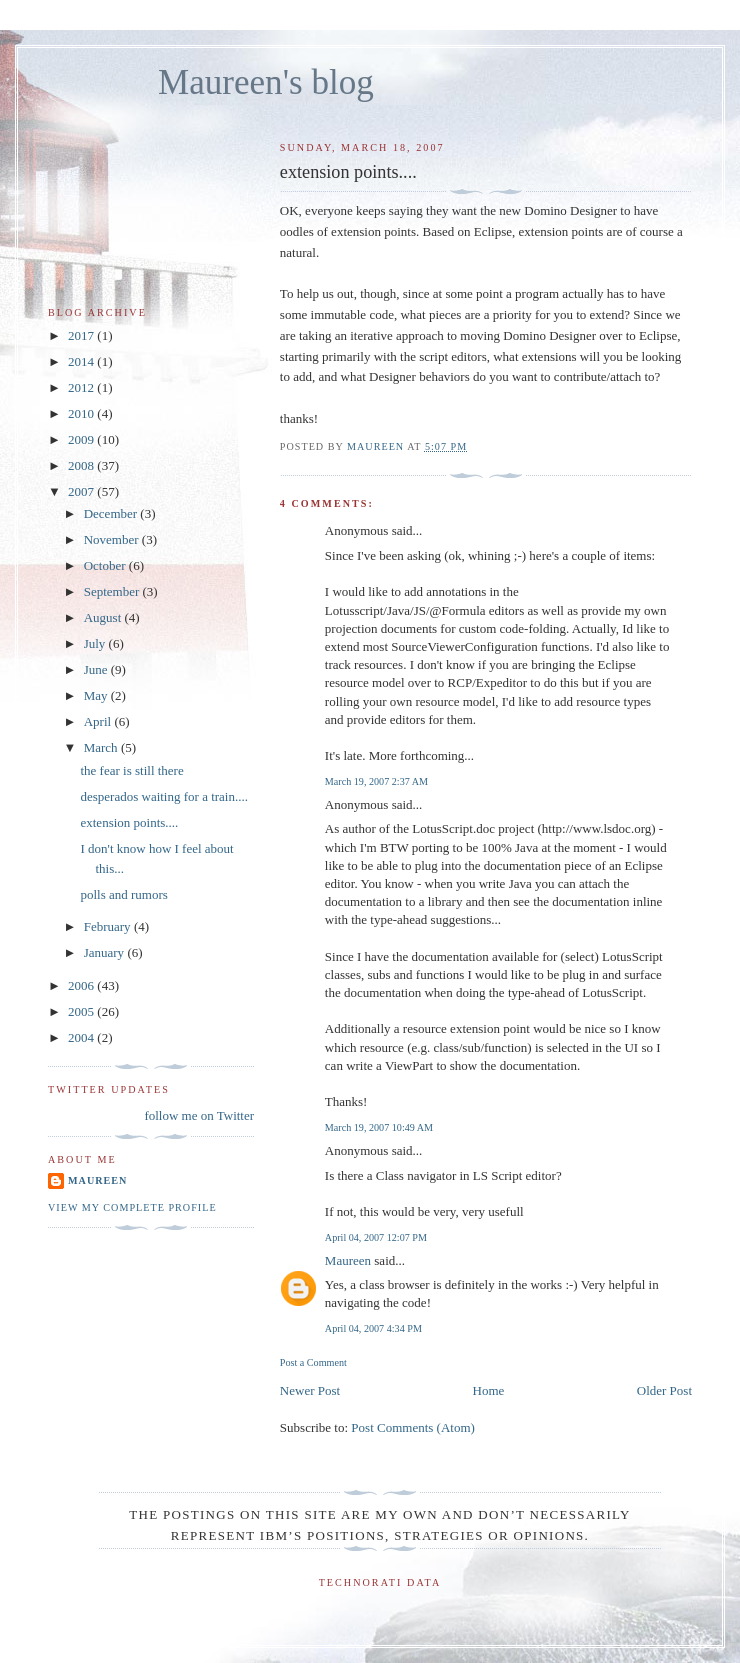 The image size is (740, 1663). Describe the element at coordinates (82, 1037) in the screenshot. I see `2004` at that location.